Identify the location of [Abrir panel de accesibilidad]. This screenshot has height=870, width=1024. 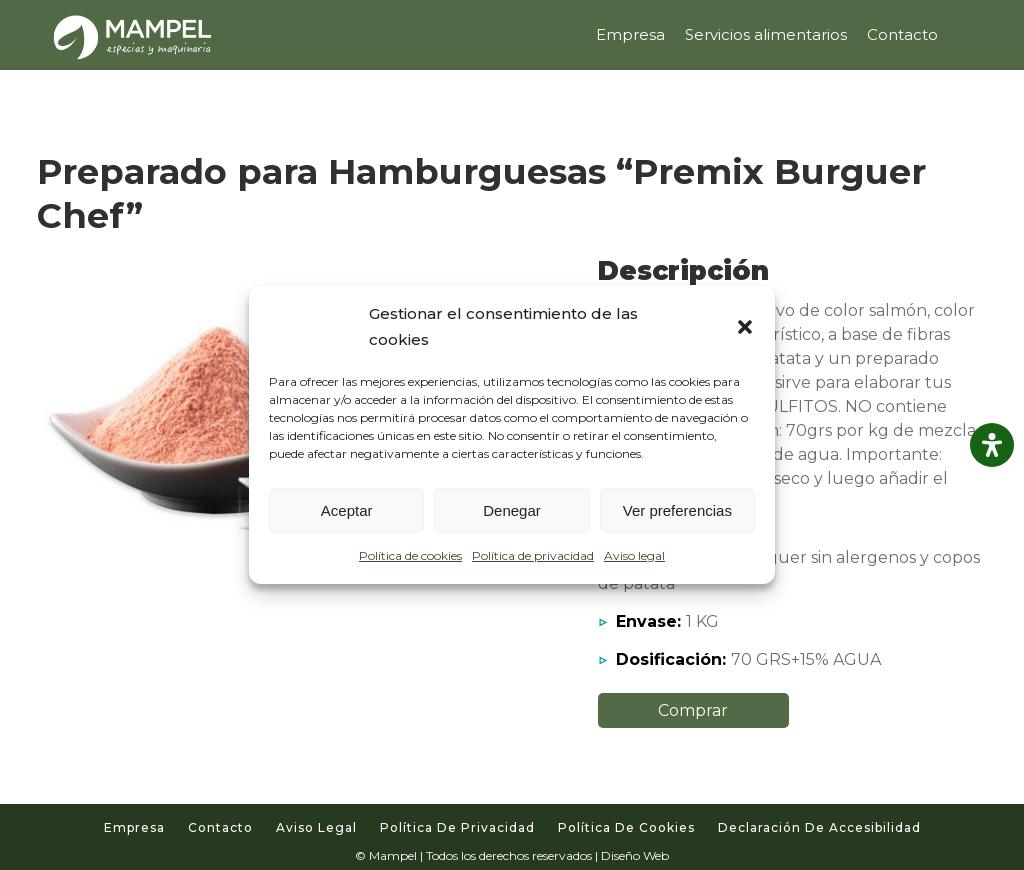
(992, 445).